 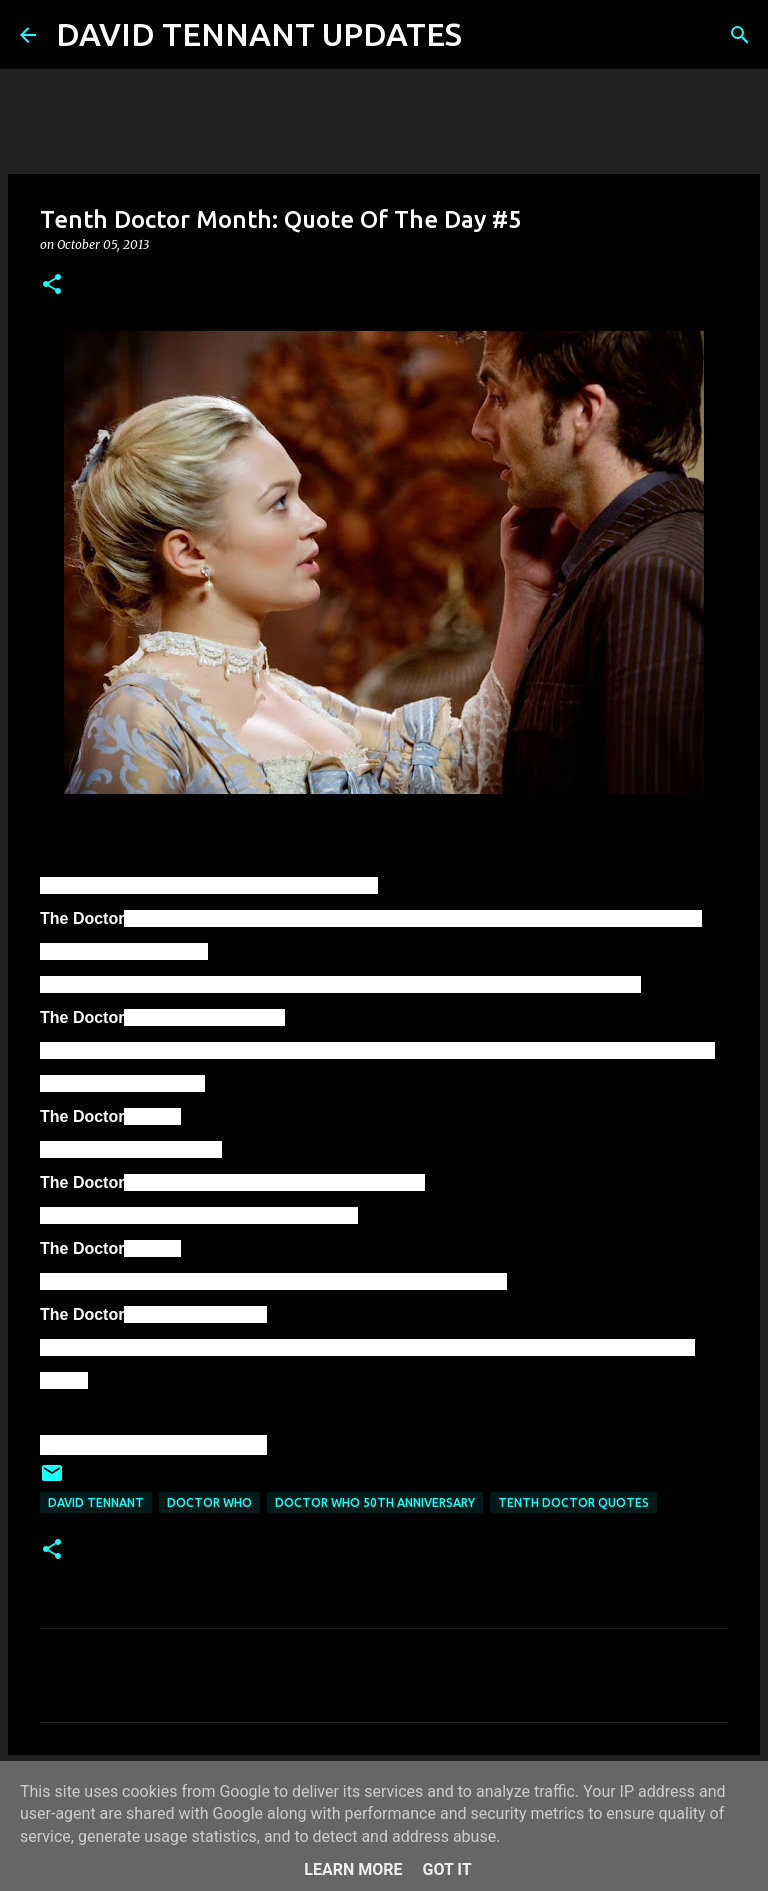 What do you see at coordinates (375, 1502) in the screenshot?
I see `Doctor Who 50th Anniversary` at bounding box center [375, 1502].